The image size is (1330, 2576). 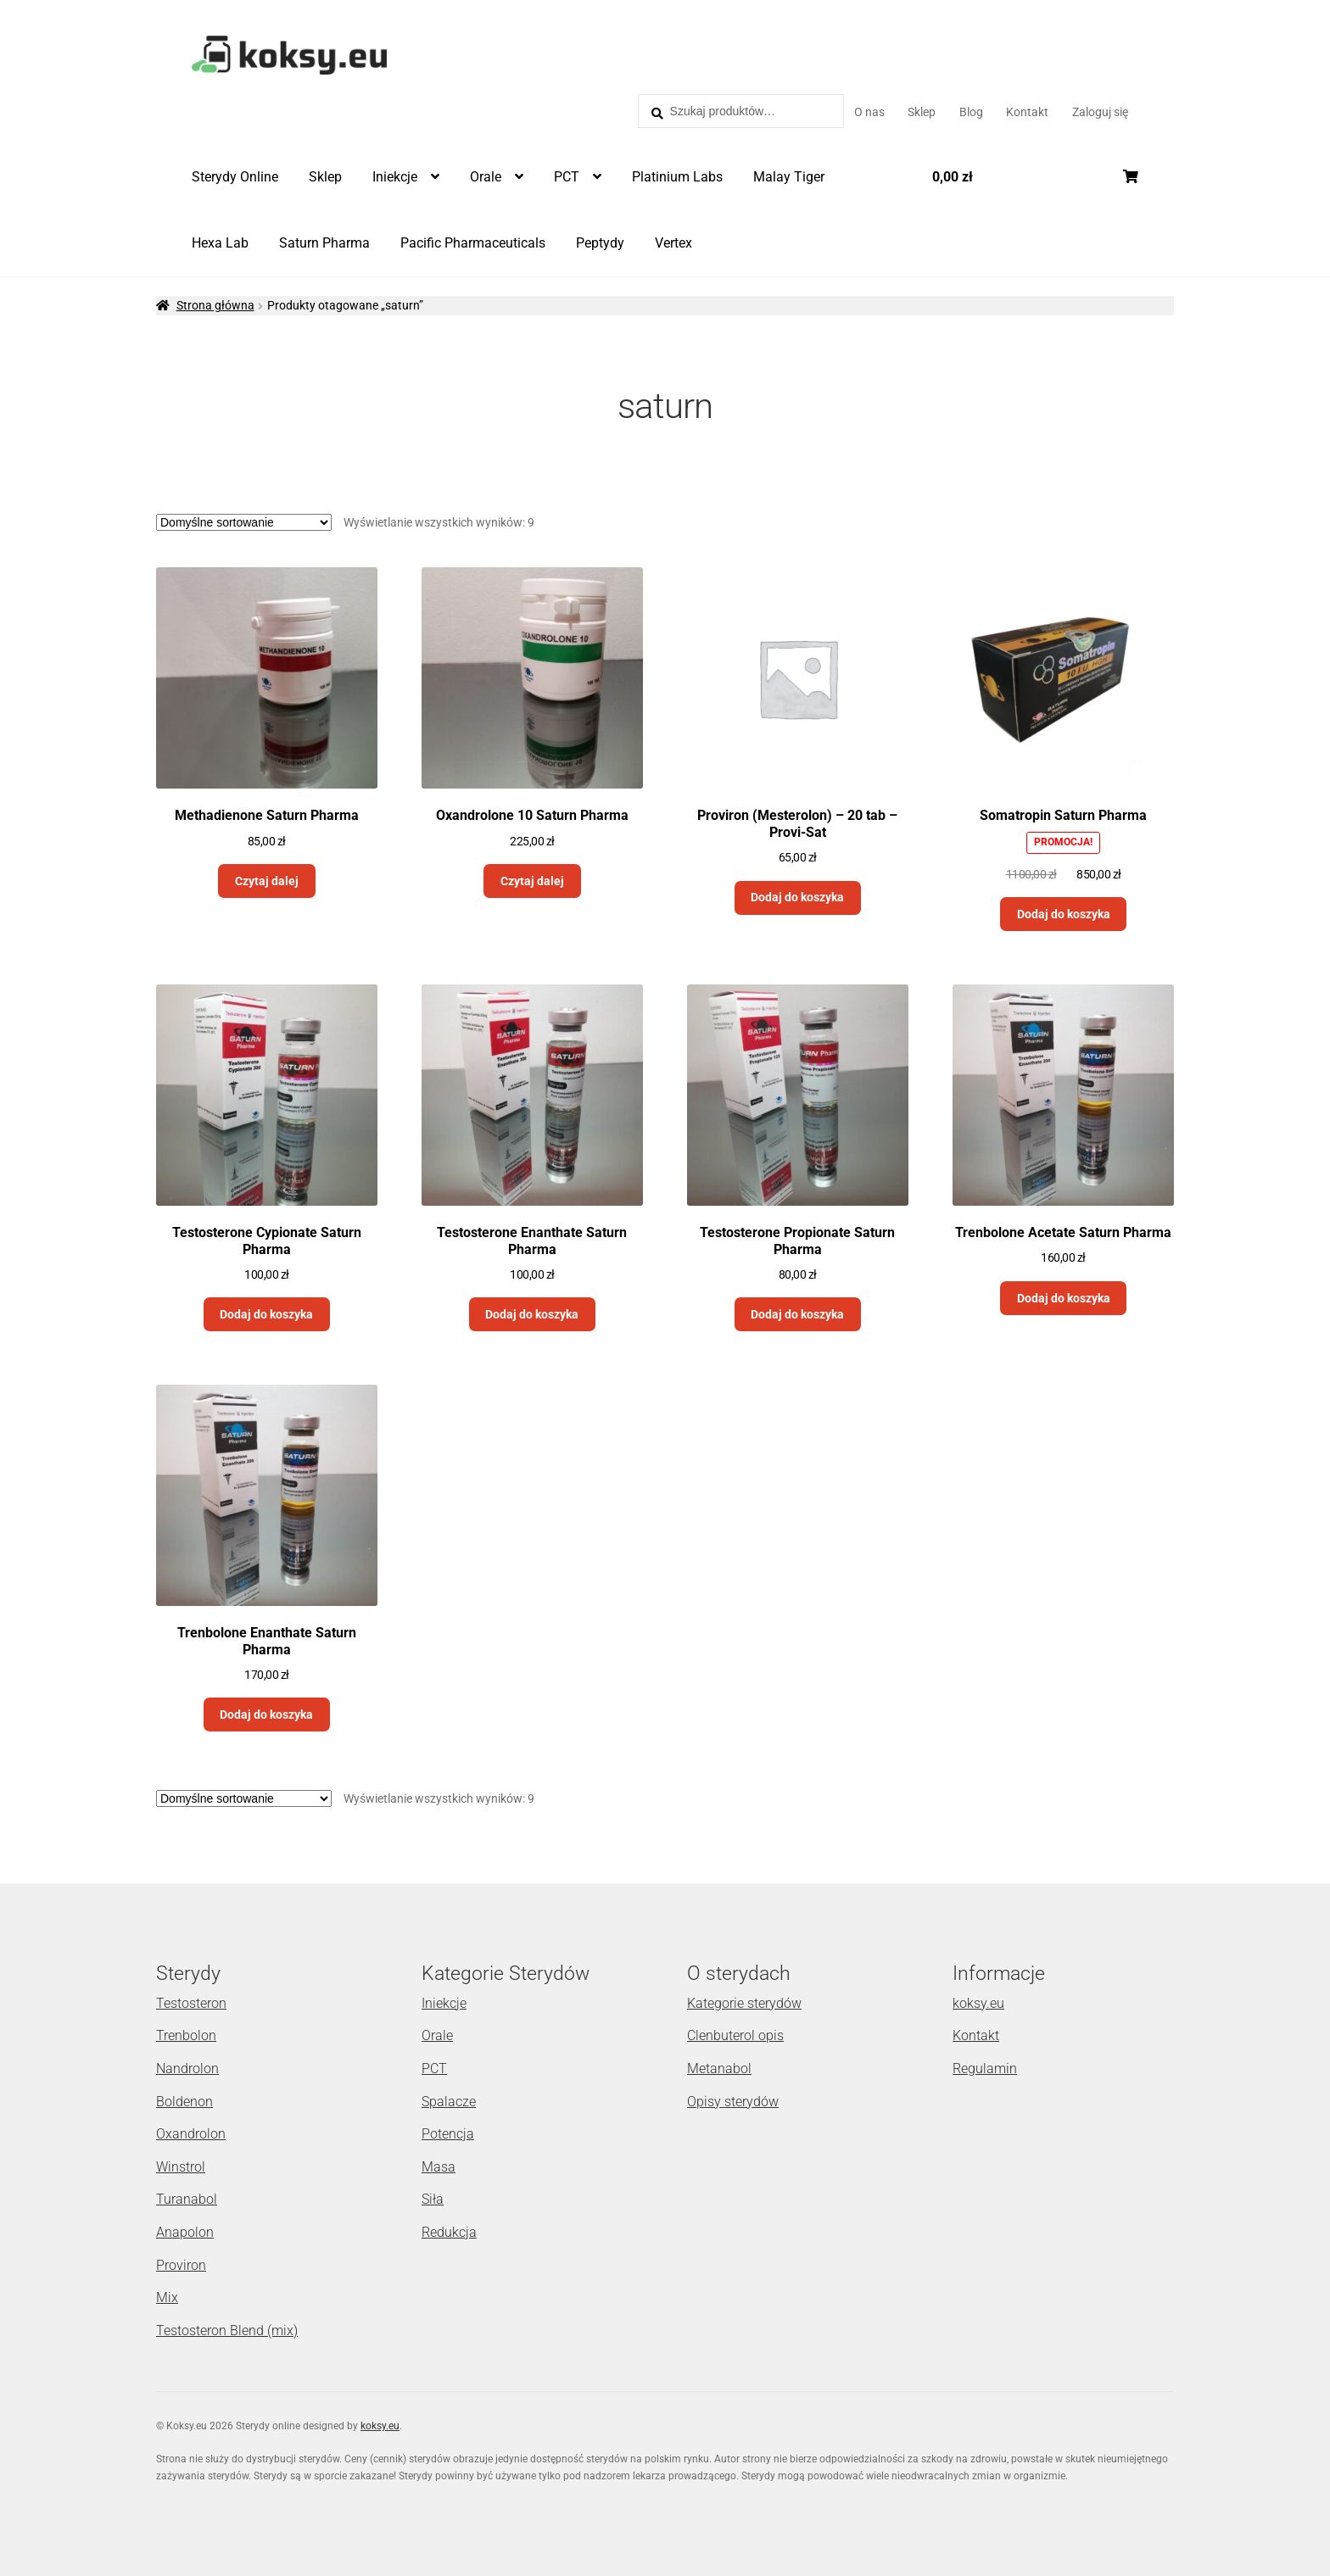 I want to click on Orale, so click(x=485, y=177).